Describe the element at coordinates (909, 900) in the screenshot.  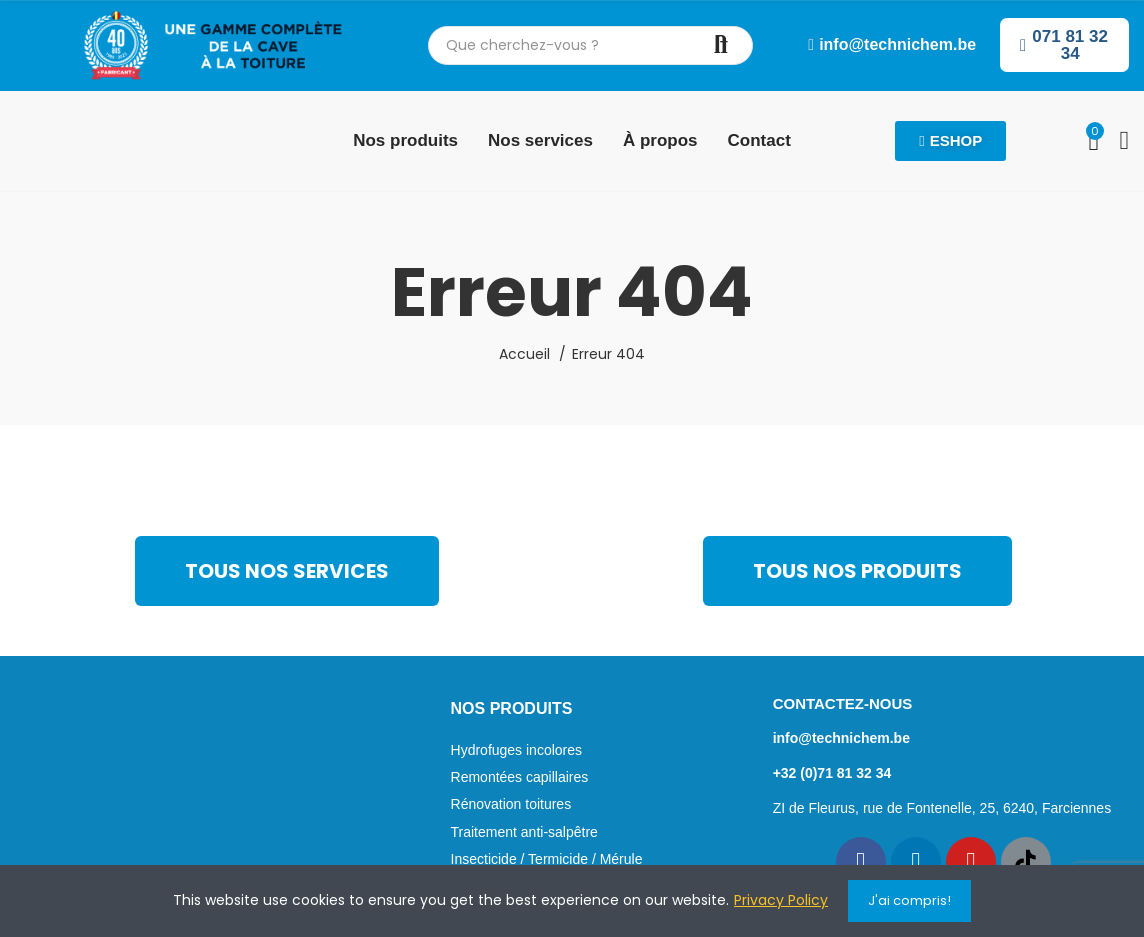
I see `J'ai compris!` at that location.